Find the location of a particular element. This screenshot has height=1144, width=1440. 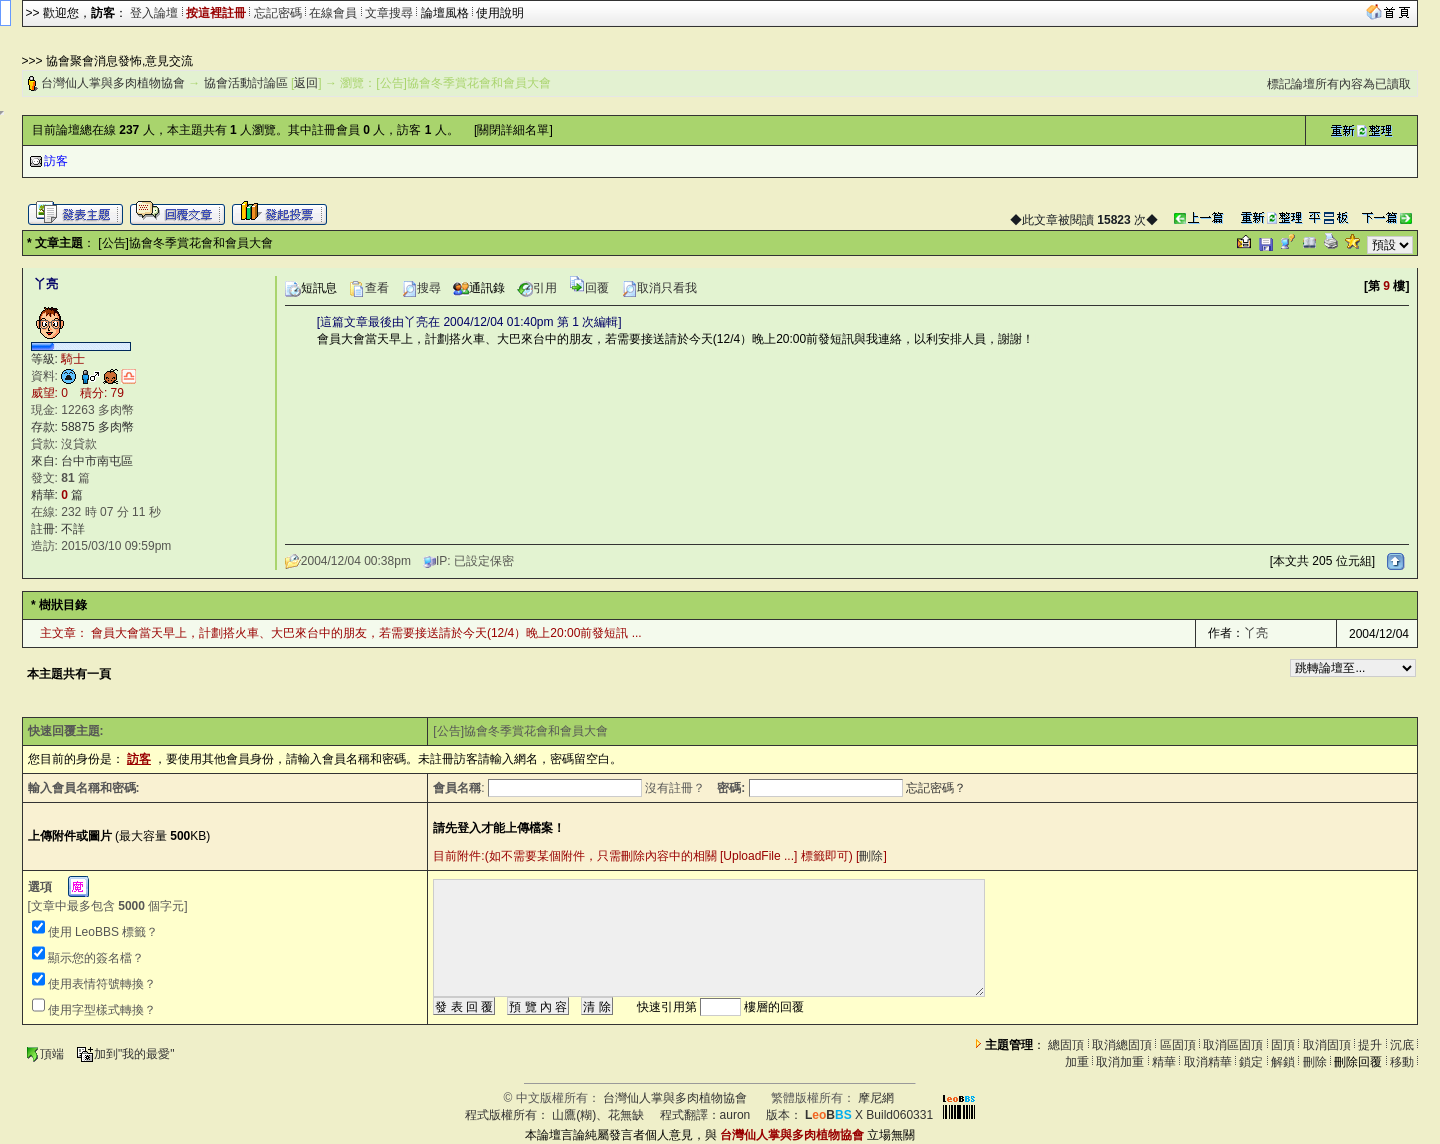

取消精華 is located at coordinates (1208, 1062).